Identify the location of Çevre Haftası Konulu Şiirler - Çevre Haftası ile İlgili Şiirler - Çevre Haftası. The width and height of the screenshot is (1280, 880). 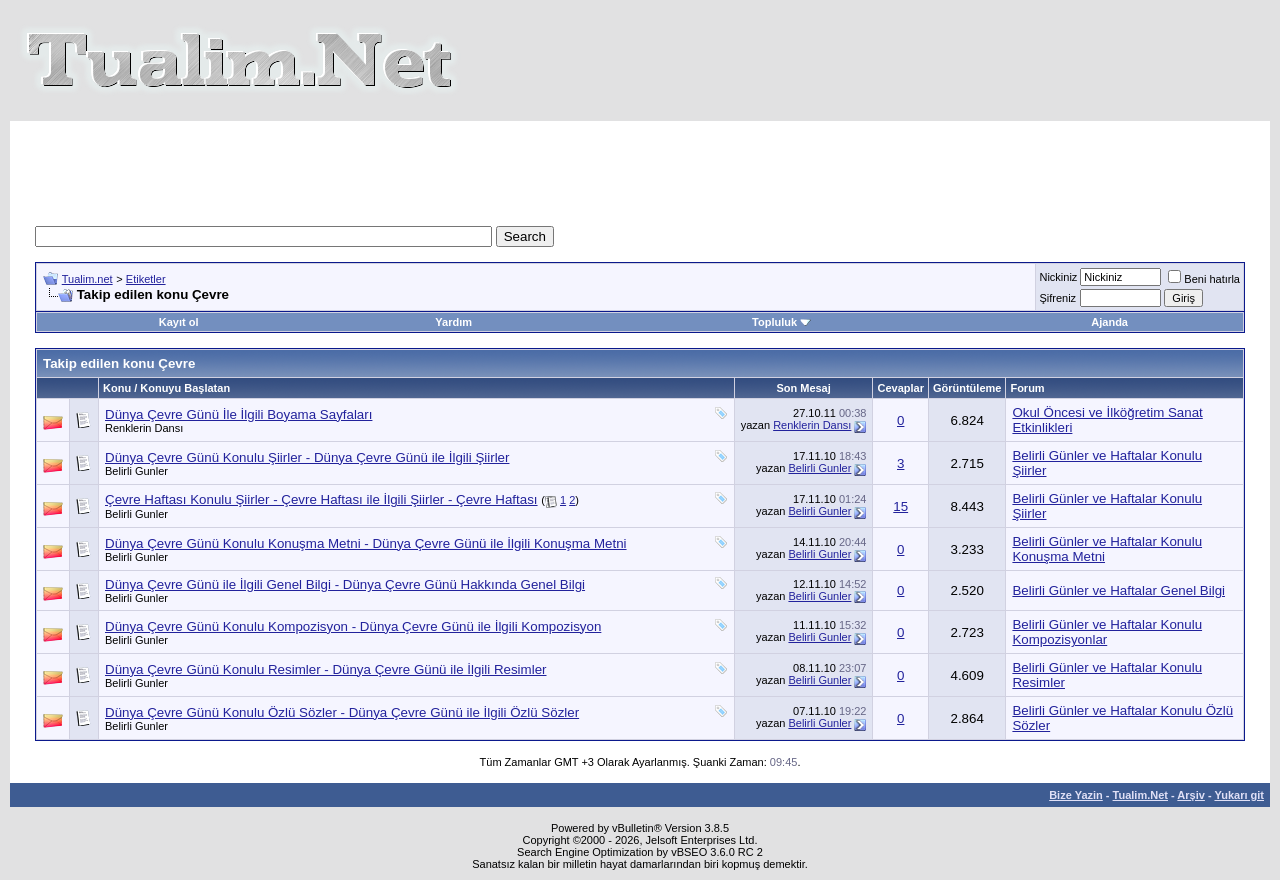
(321, 499).